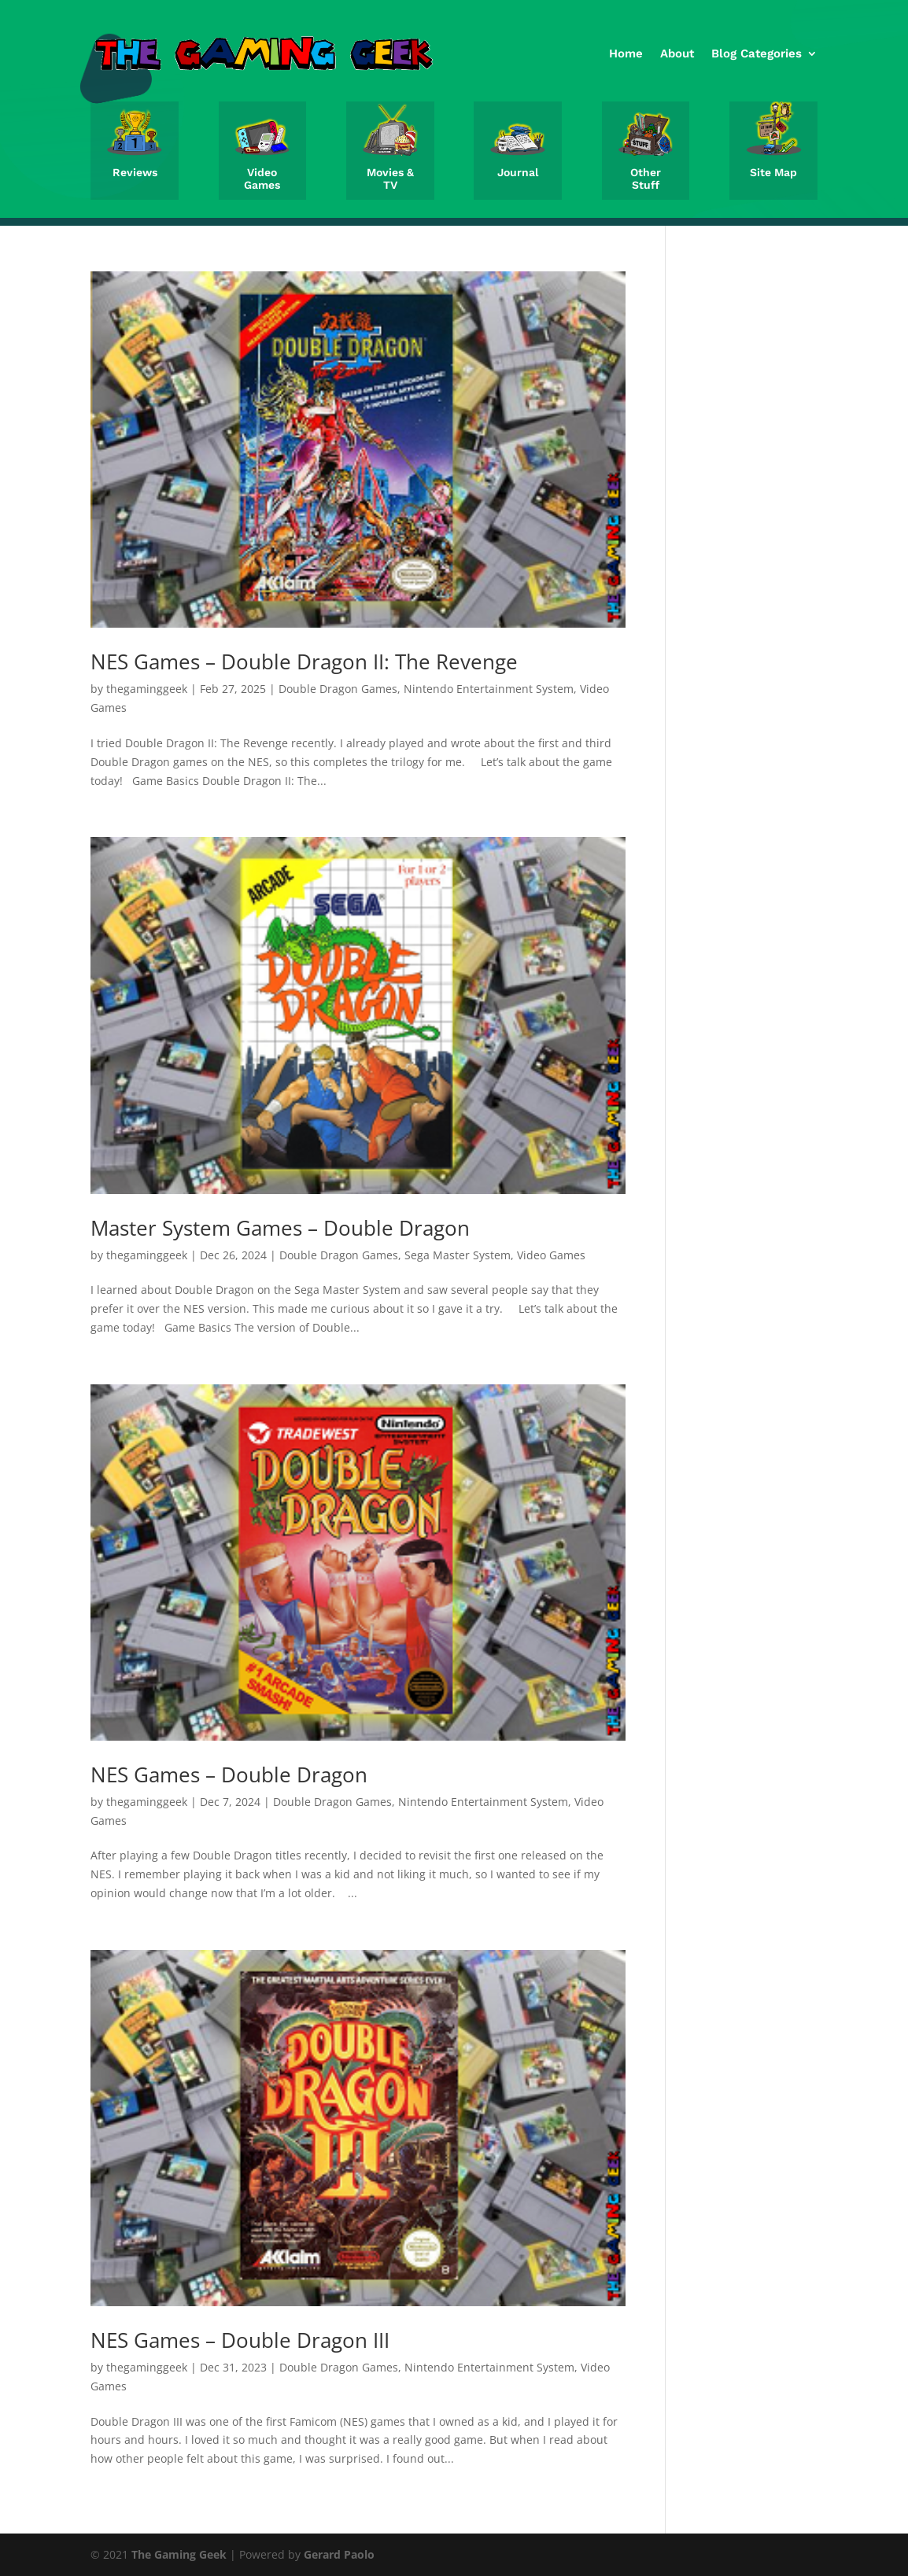 Image resolution: width=908 pixels, height=2576 pixels. I want to click on The Gaming Geek, so click(179, 2554).